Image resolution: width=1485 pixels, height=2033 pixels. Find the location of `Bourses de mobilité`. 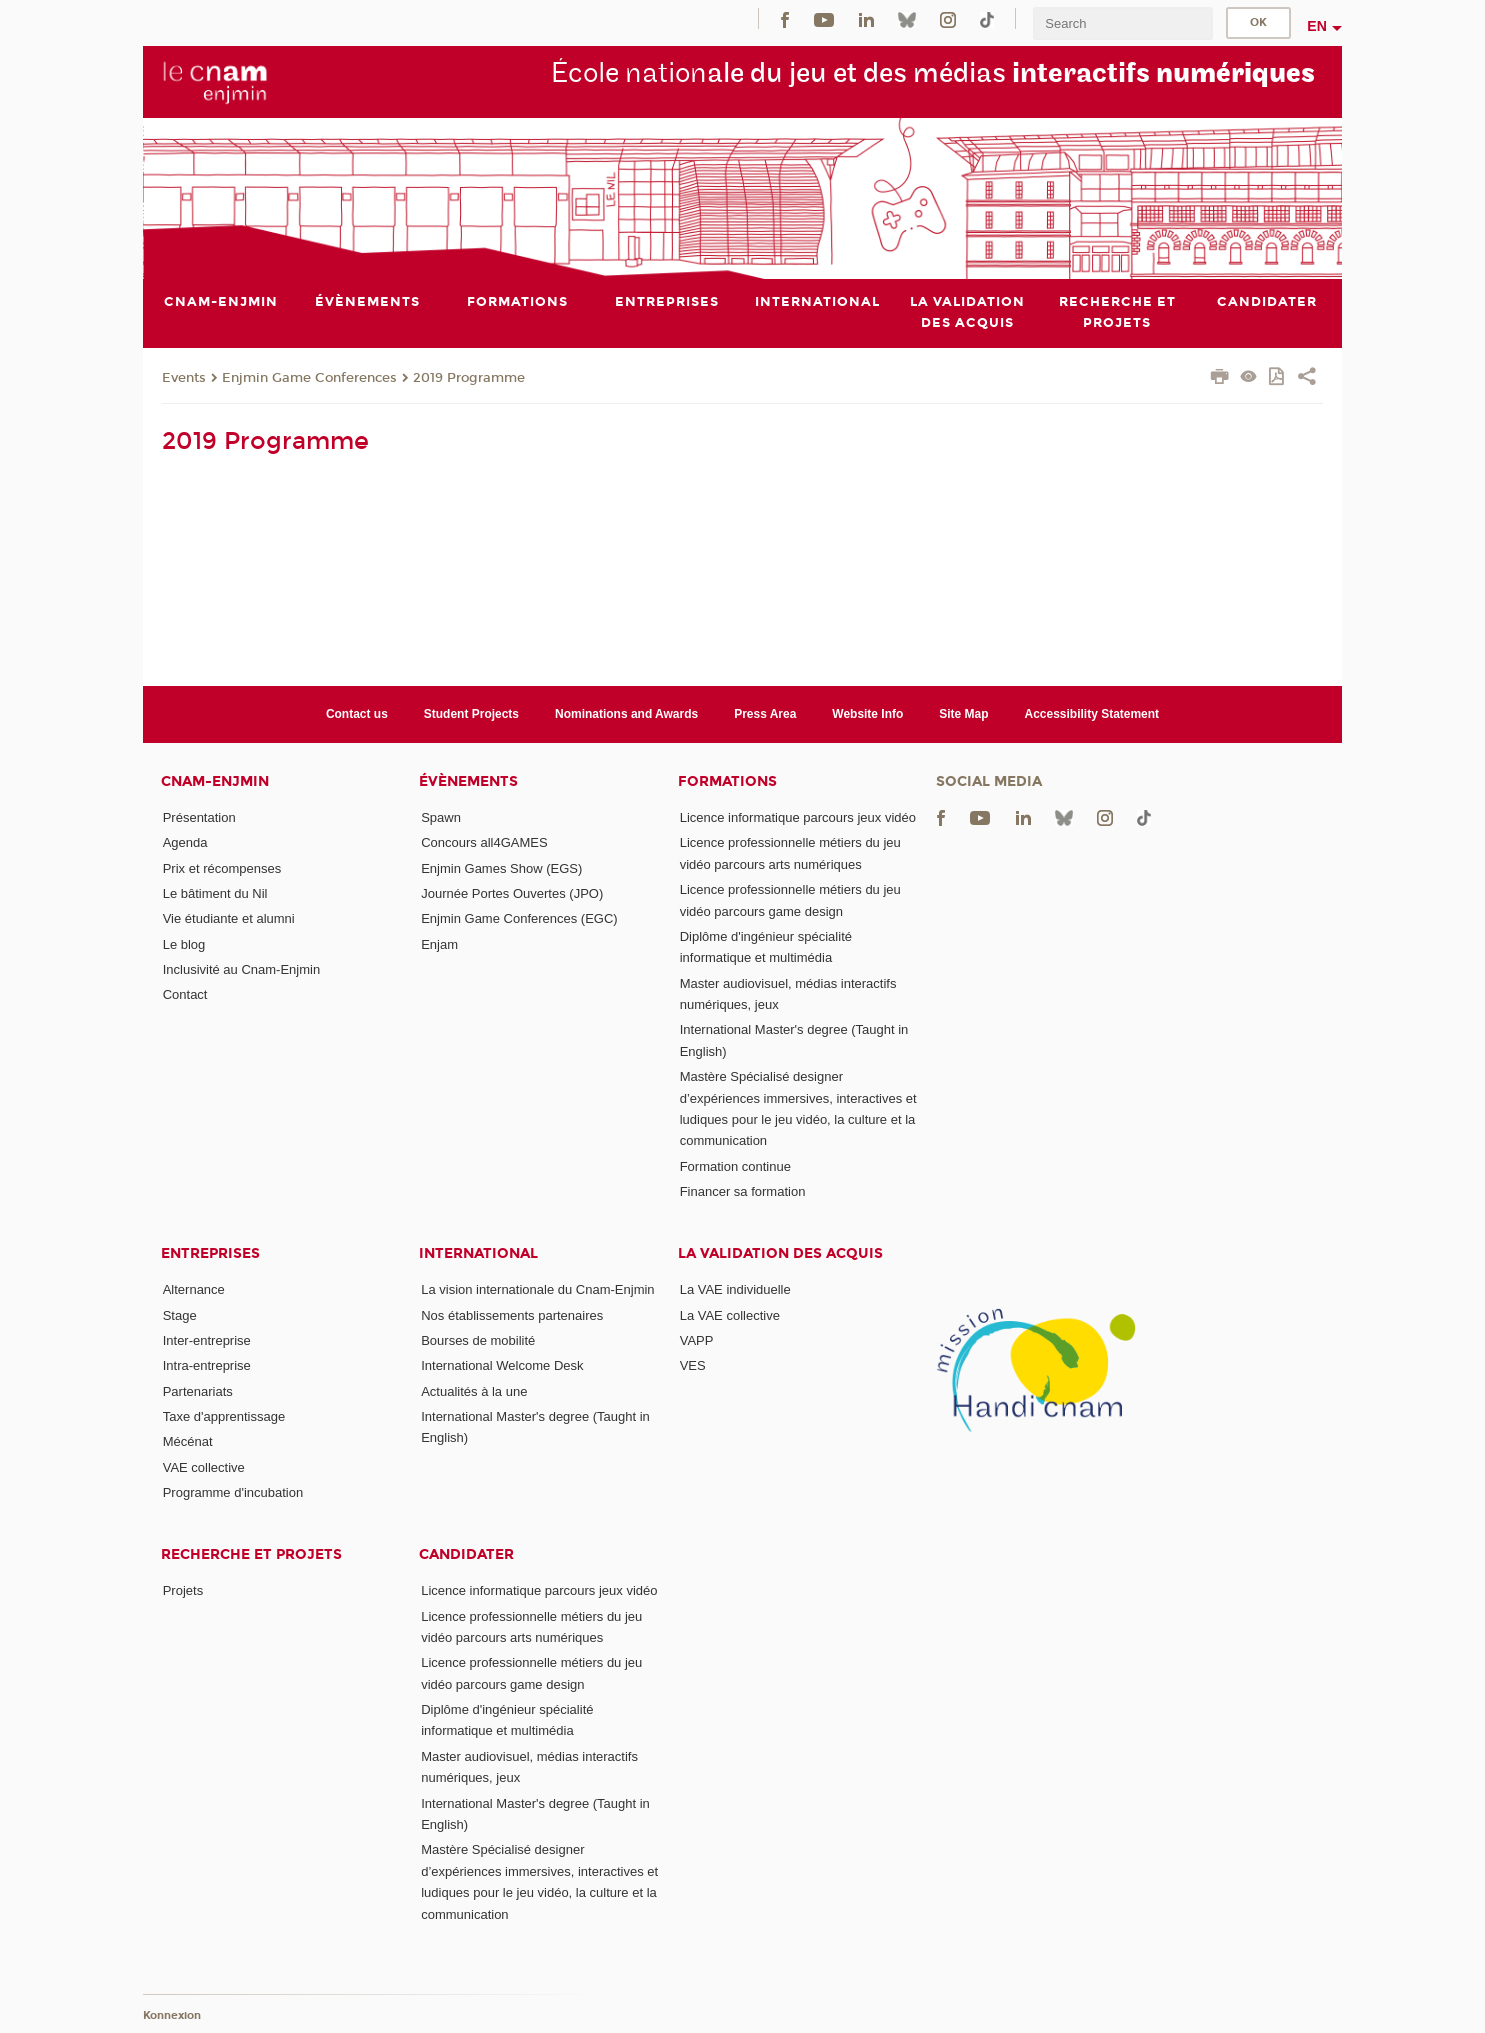

Bourses de mobilité is located at coordinates (478, 1340).